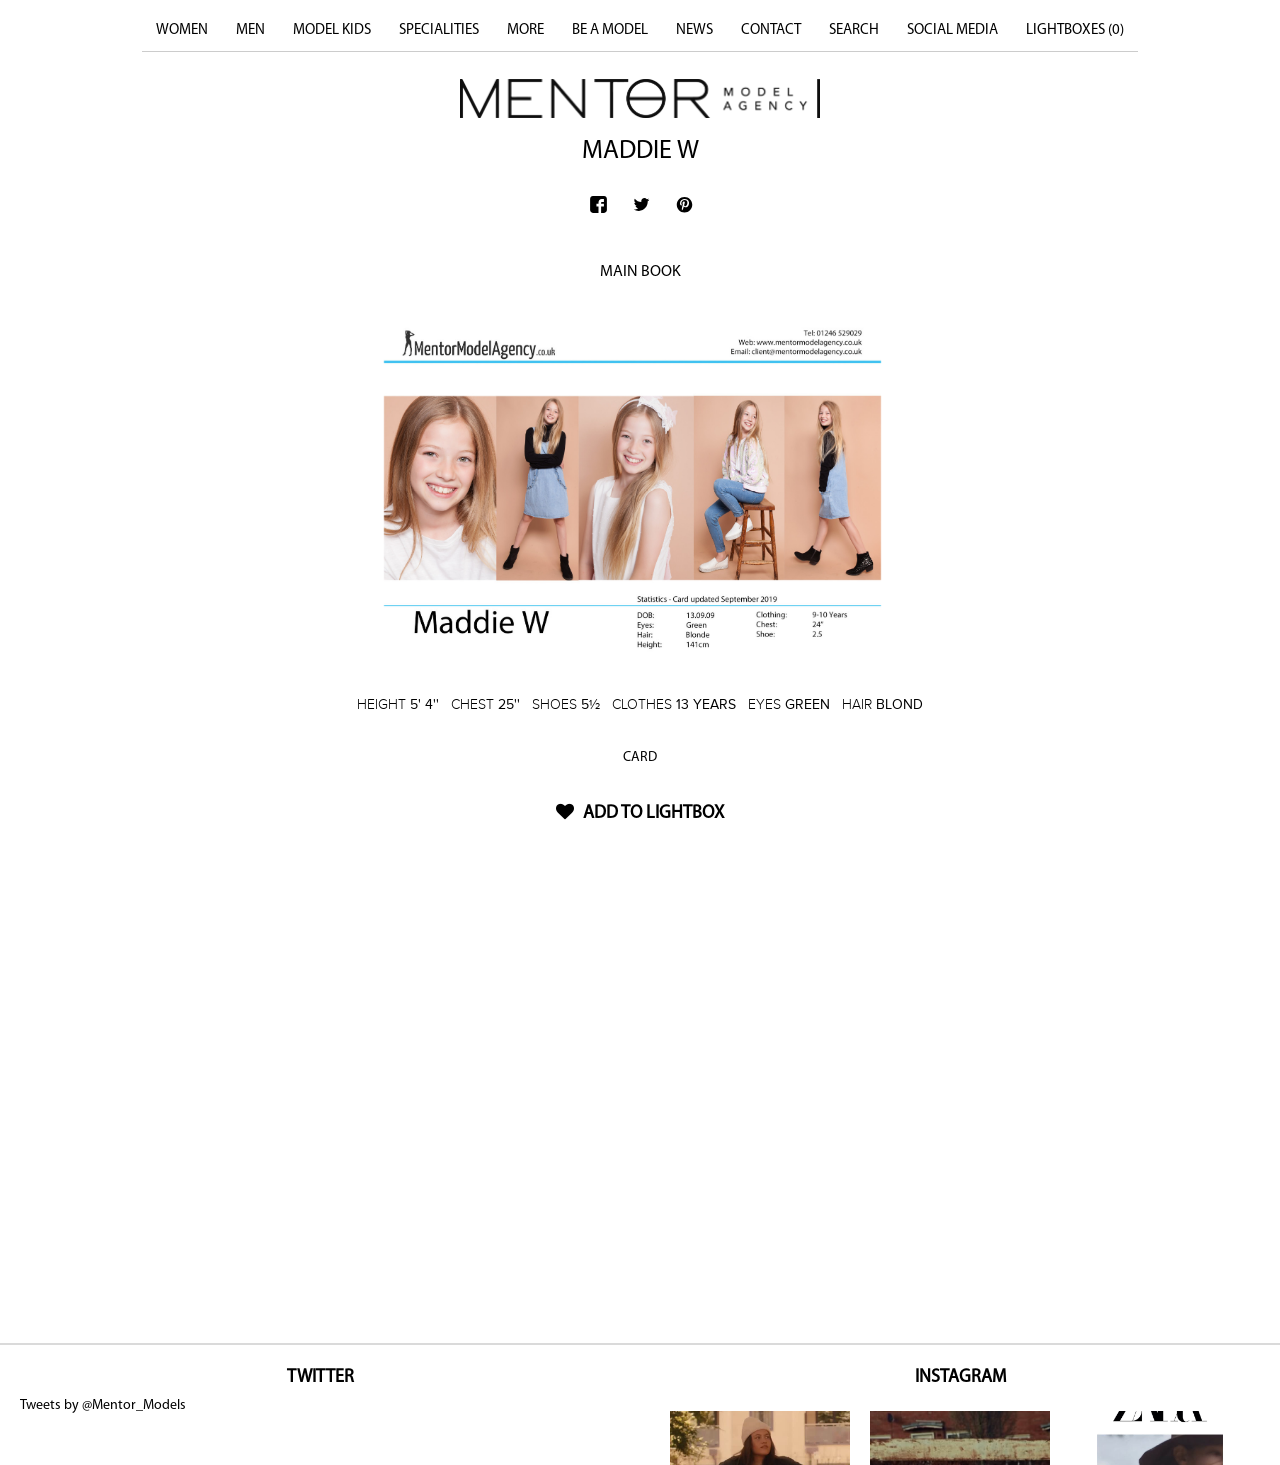 The image size is (1280, 1465). Describe the element at coordinates (952, 30) in the screenshot. I see `SOCIAL MEDIA` at that location.